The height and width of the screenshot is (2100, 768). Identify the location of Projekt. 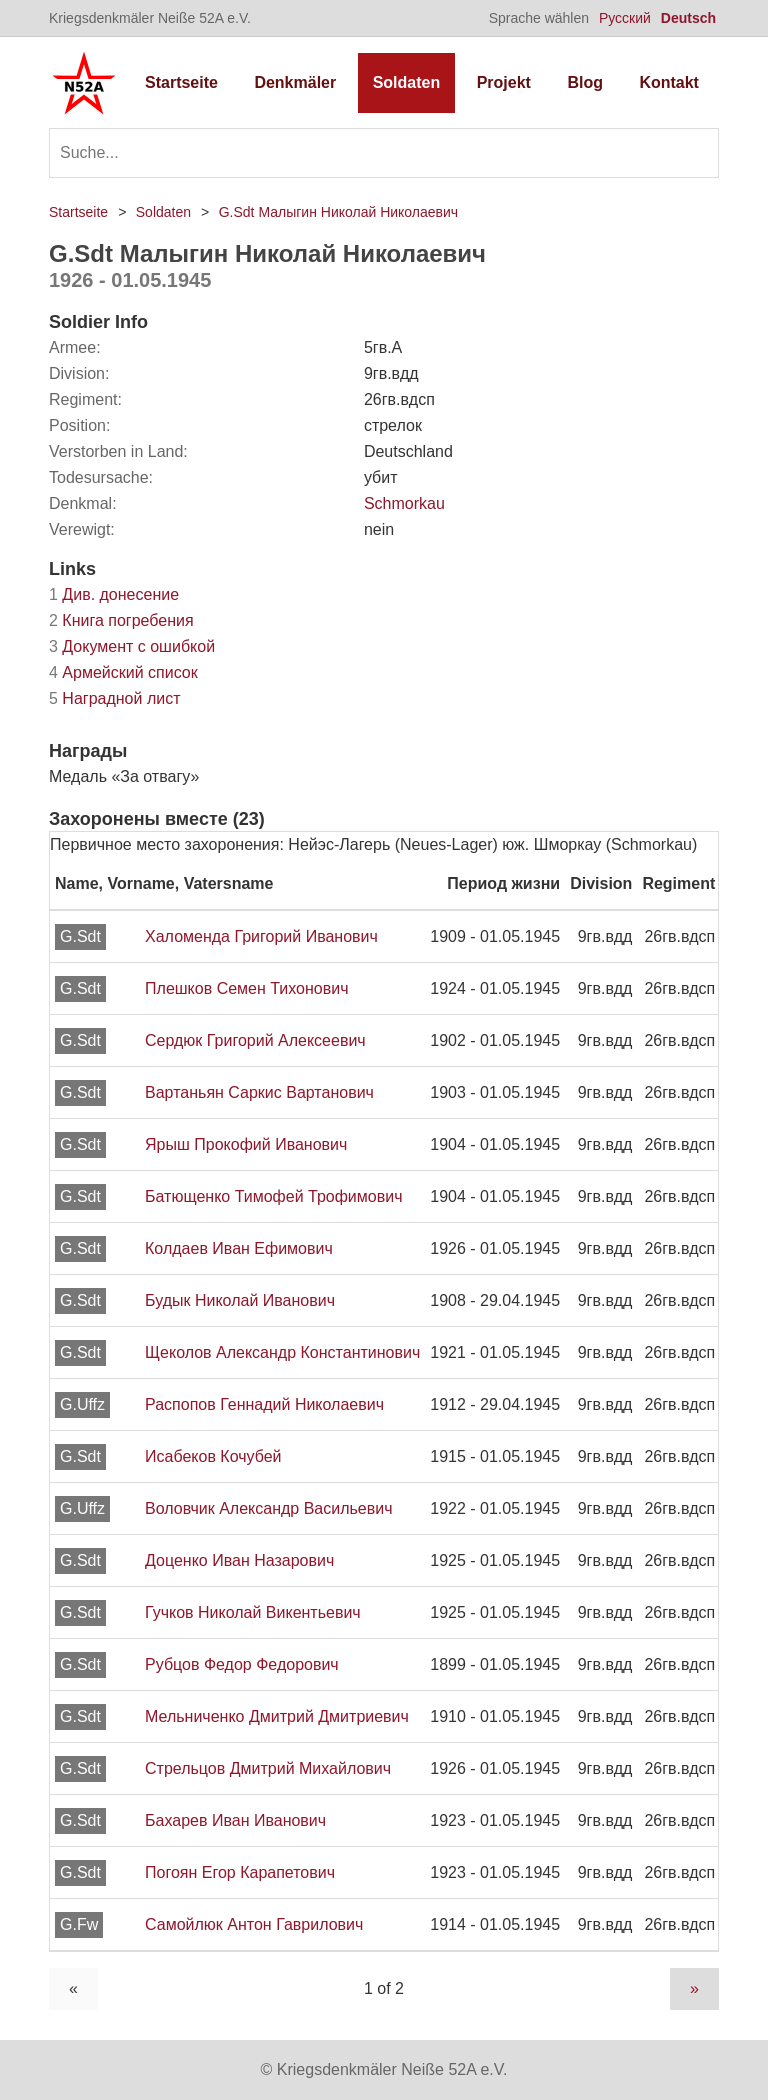
(504, 82).